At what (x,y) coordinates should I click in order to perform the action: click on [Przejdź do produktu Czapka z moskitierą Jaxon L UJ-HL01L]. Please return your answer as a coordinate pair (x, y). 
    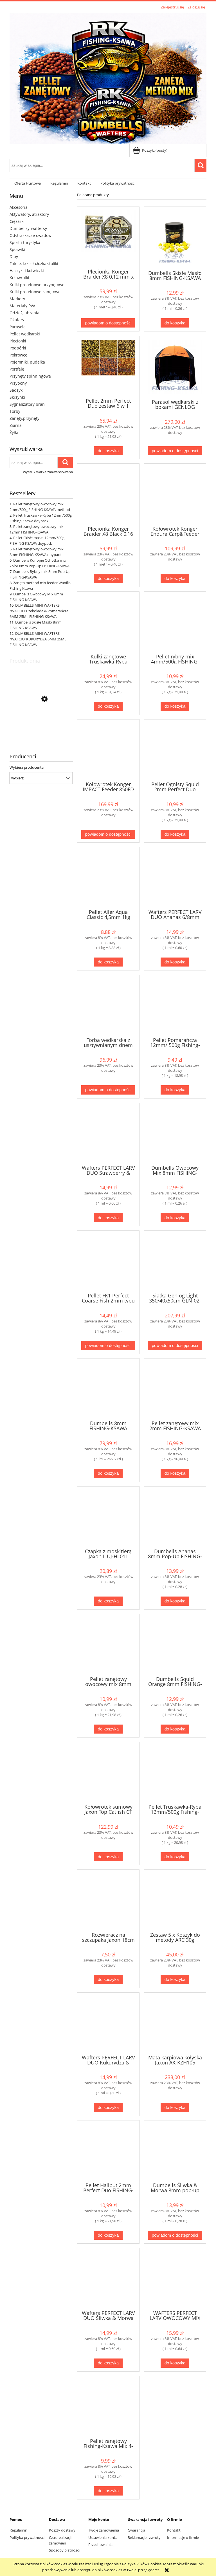
    Looking at the image, I should click on (108, 1517).